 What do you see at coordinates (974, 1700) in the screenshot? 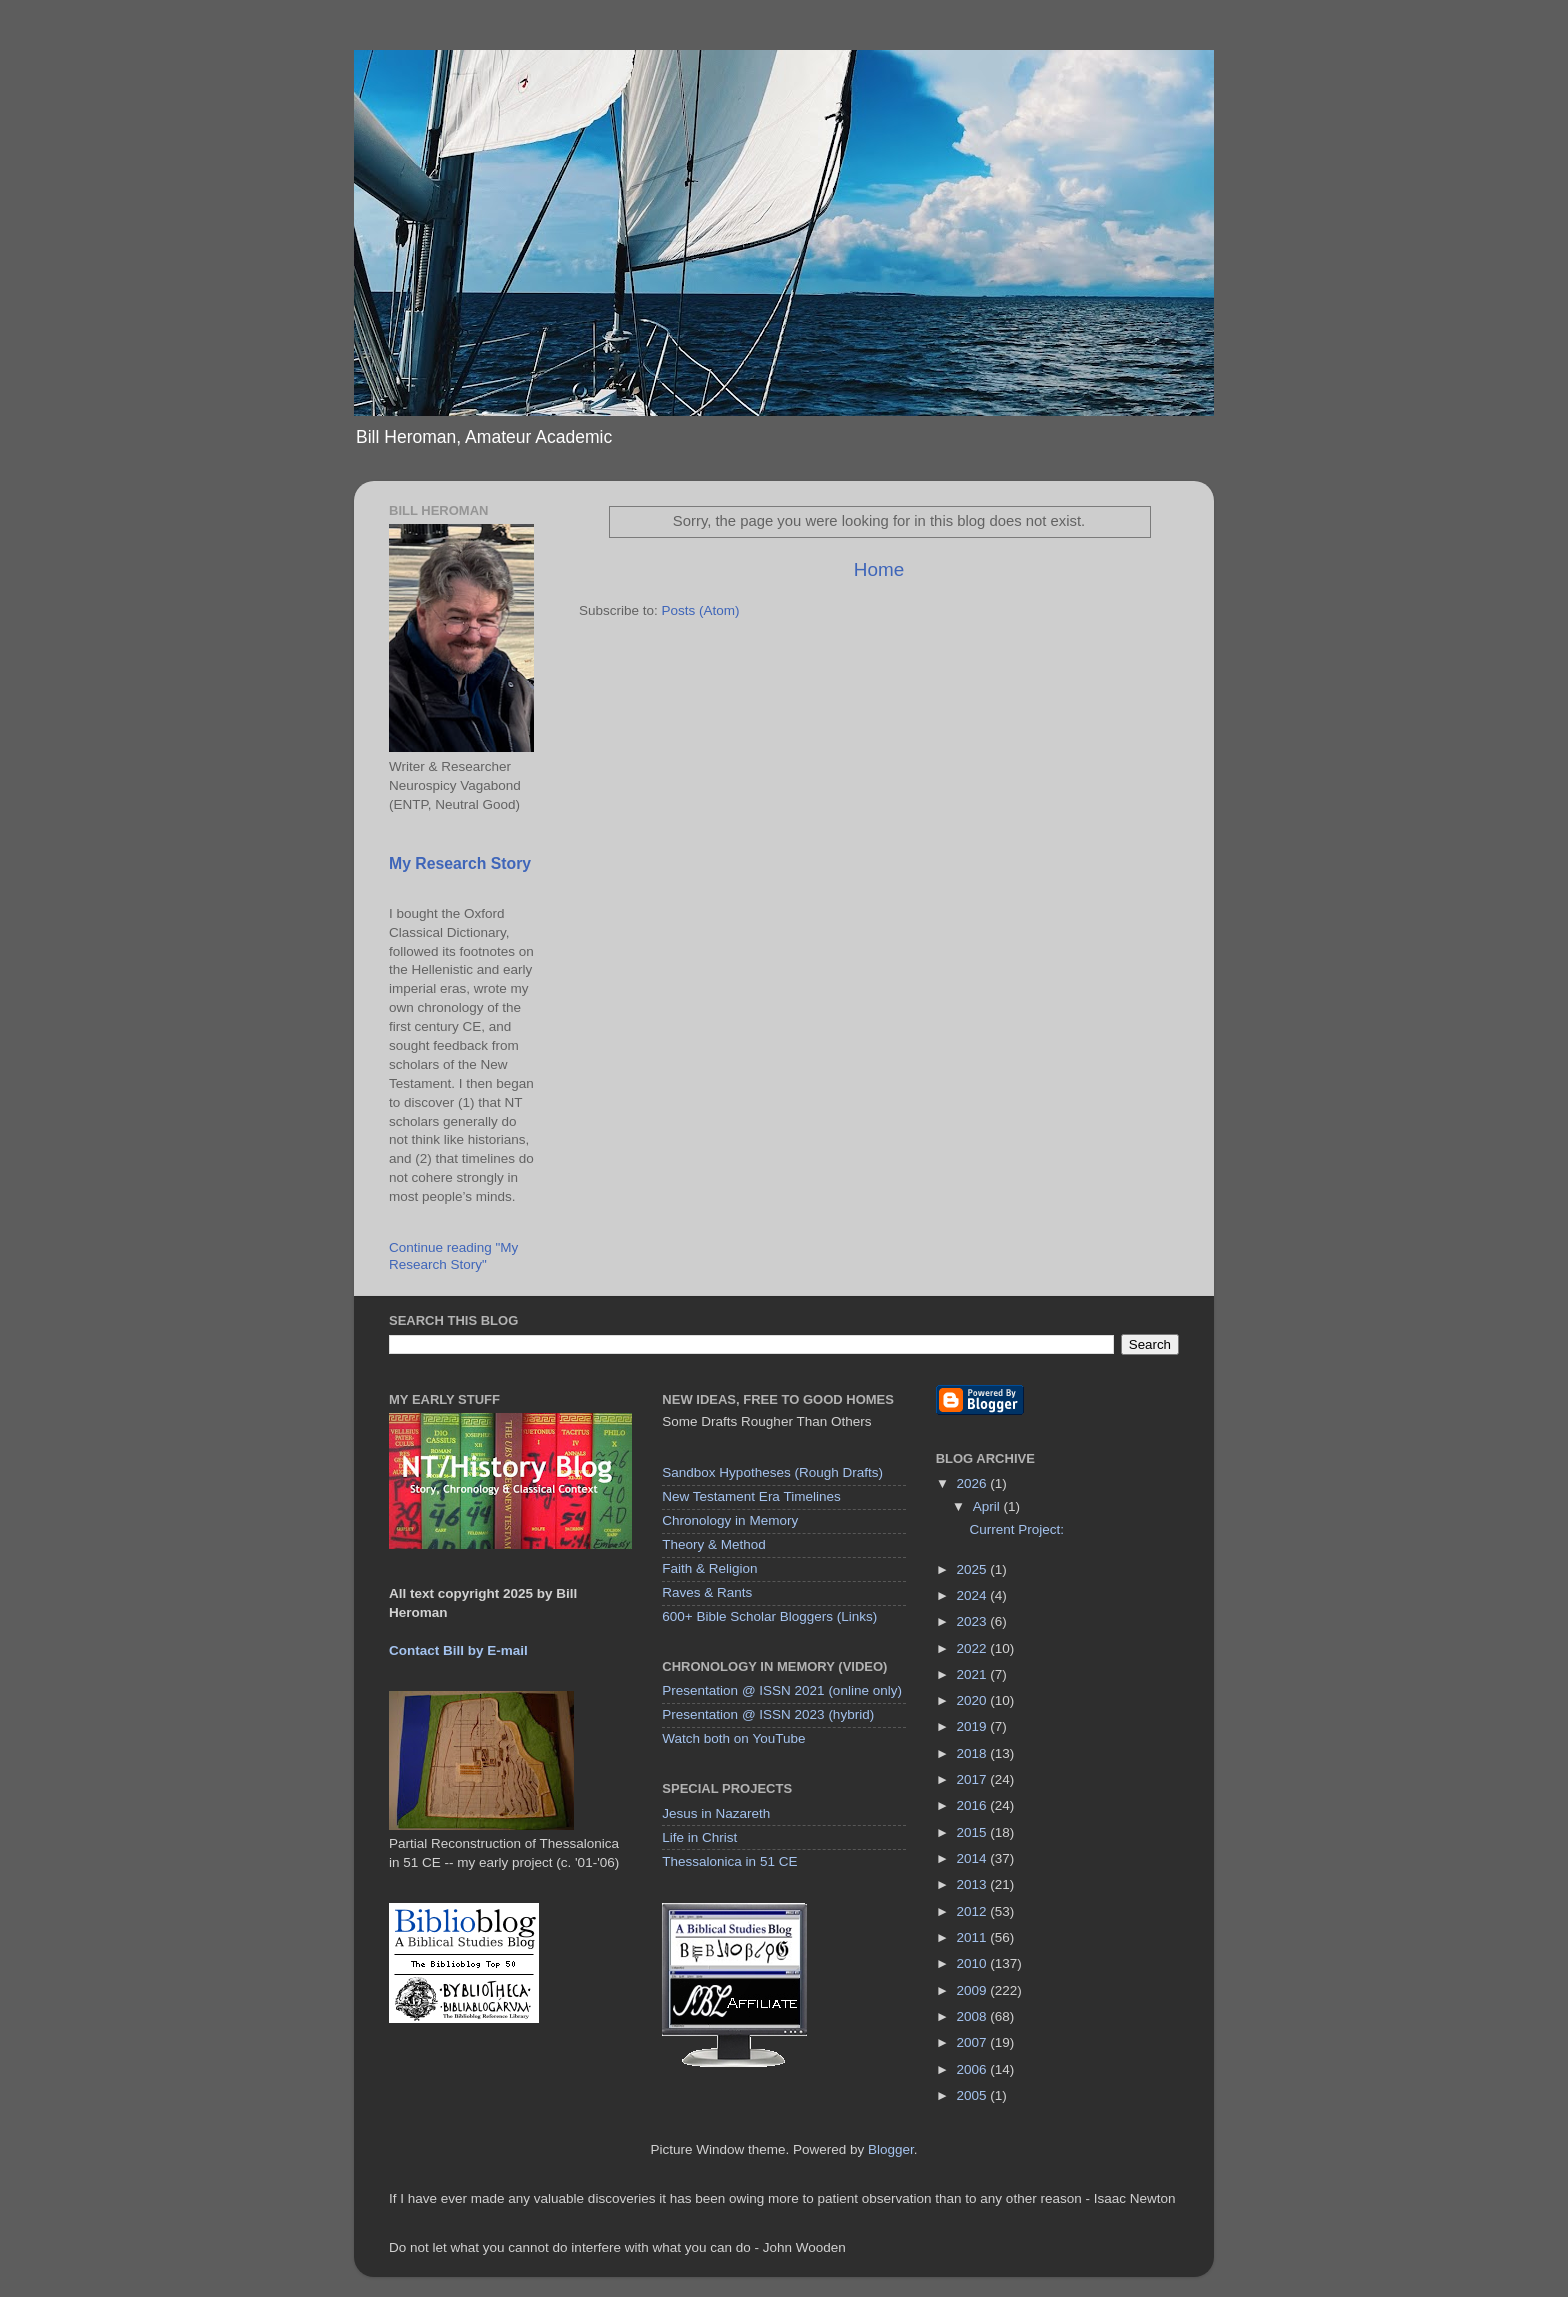
I see `2020` at bounding box center [974, 1700].